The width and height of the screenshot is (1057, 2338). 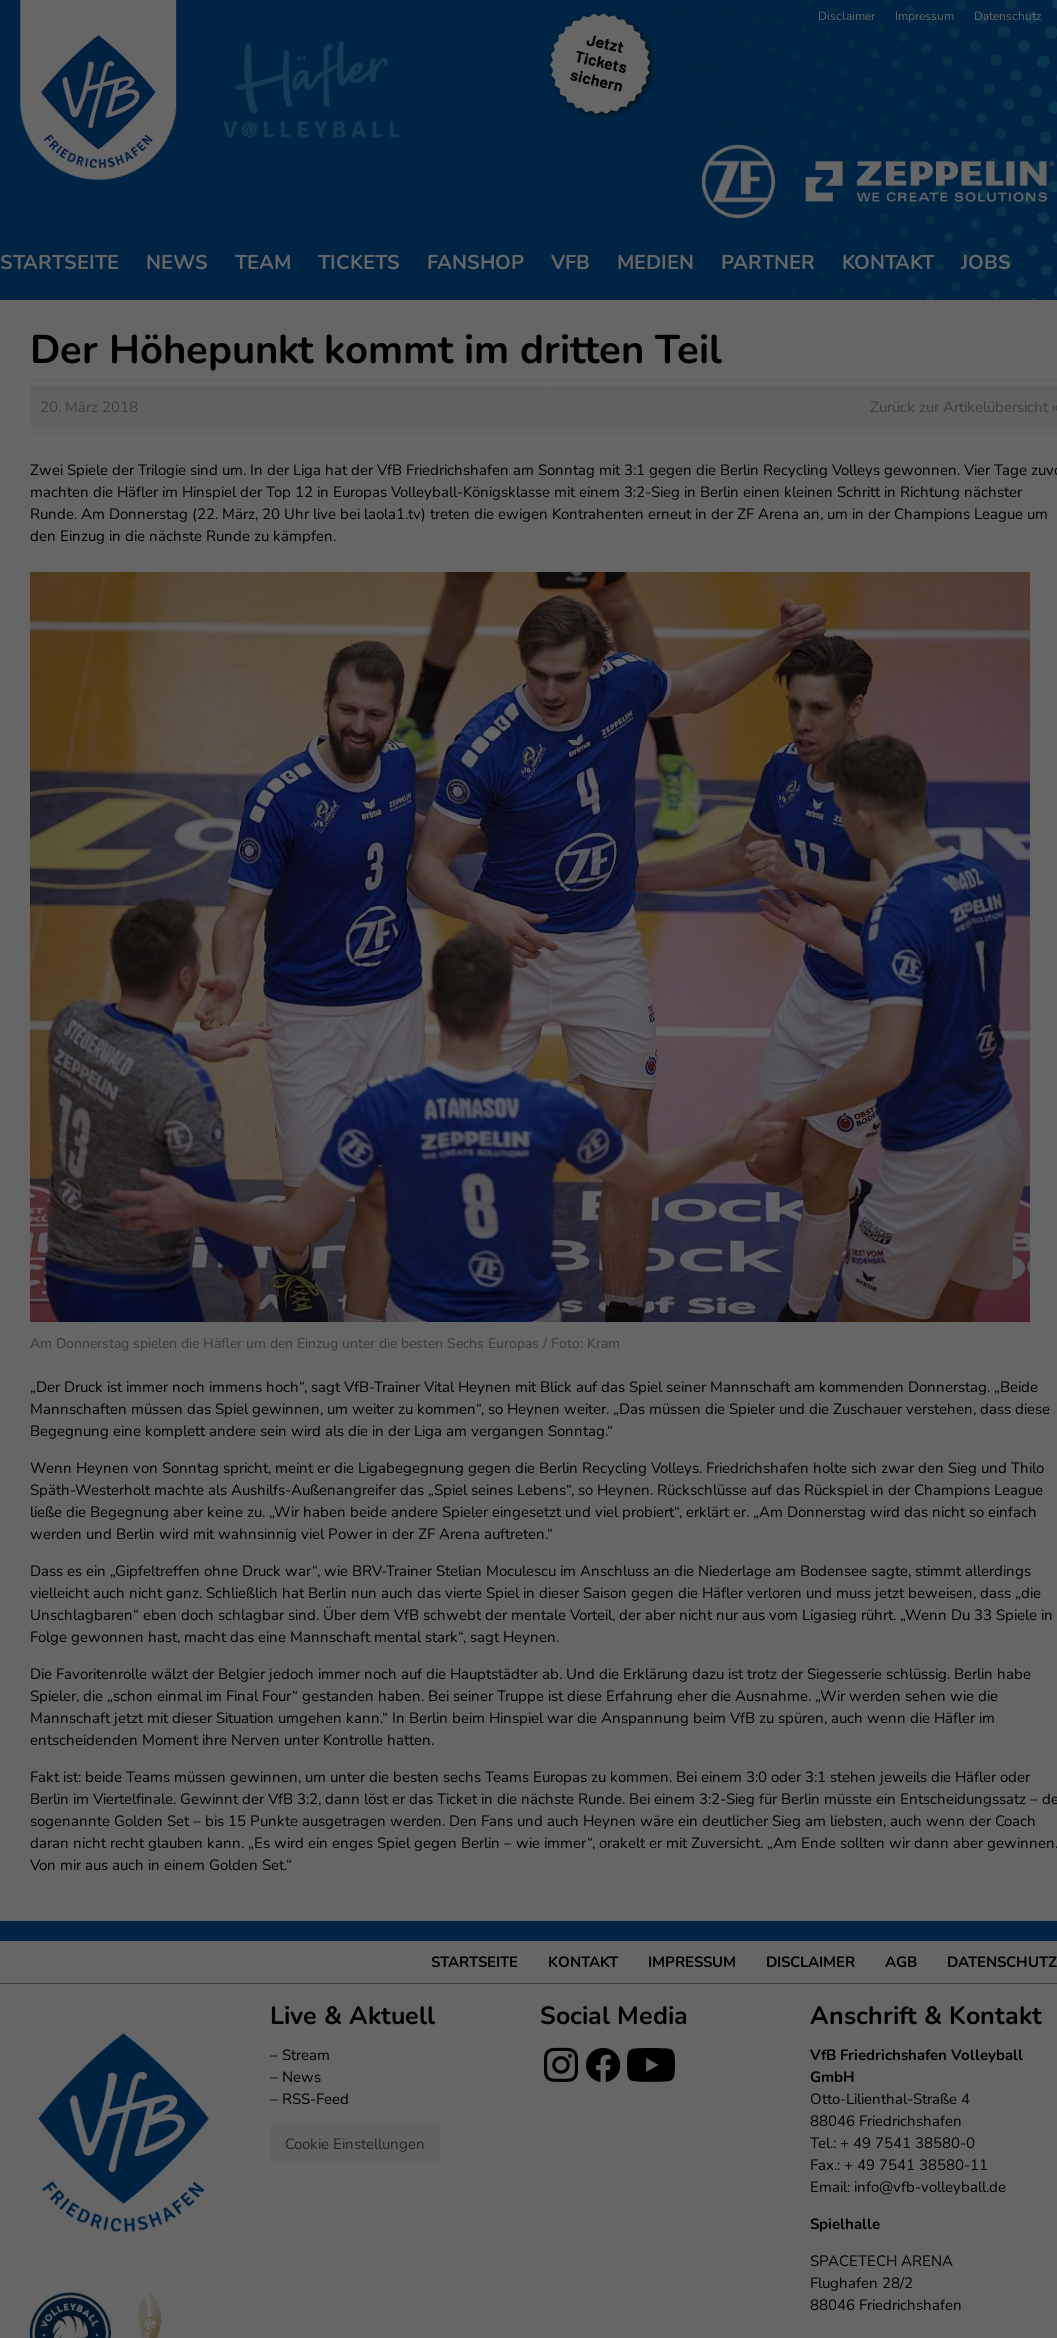 I want to click on Individuelle Datenschutzeinstellungen [button], so click(x=528, y=461).